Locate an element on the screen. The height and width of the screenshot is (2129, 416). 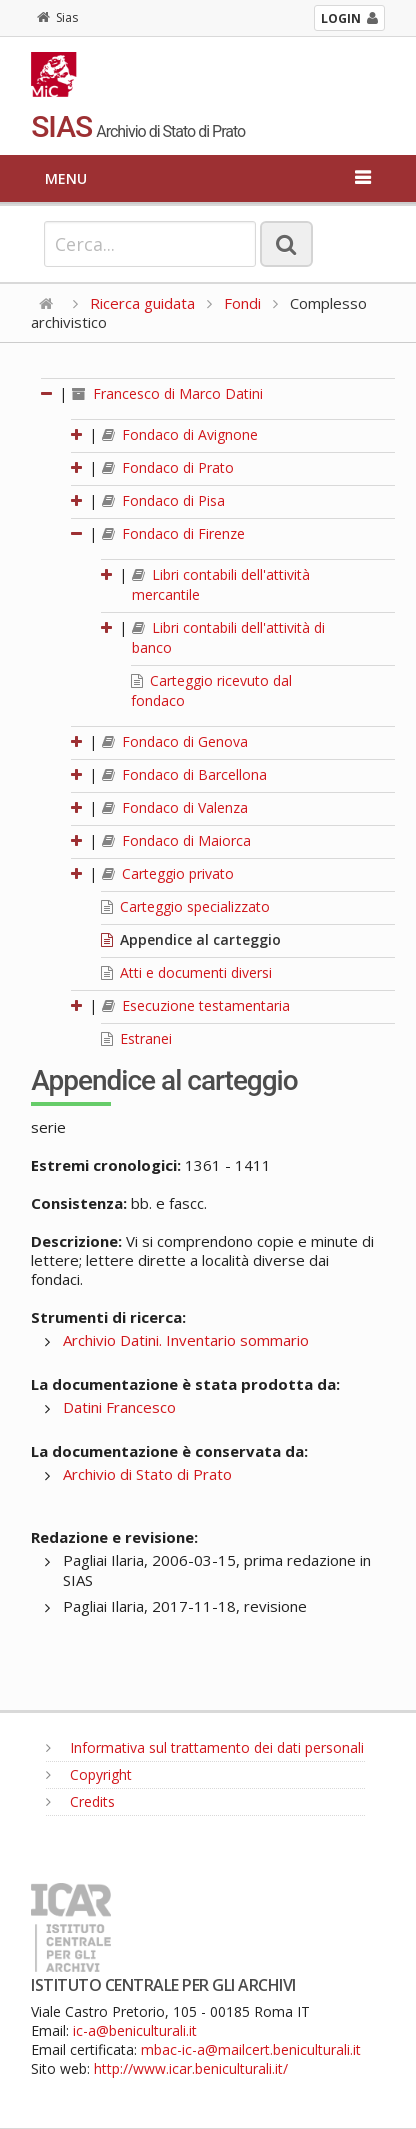
Appendice al carteggio is located at coordinates (191, 939).